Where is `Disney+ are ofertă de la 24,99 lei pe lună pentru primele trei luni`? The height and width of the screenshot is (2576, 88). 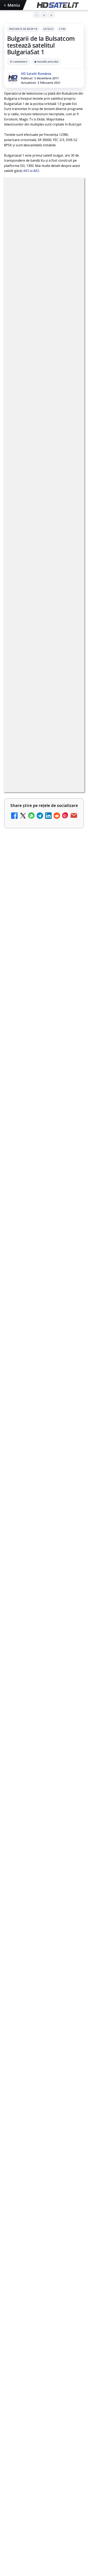
Disney+ are ofertă de la 24,99 lei pe lună pentru primele trei luni is located at coordinates (33, 1431).